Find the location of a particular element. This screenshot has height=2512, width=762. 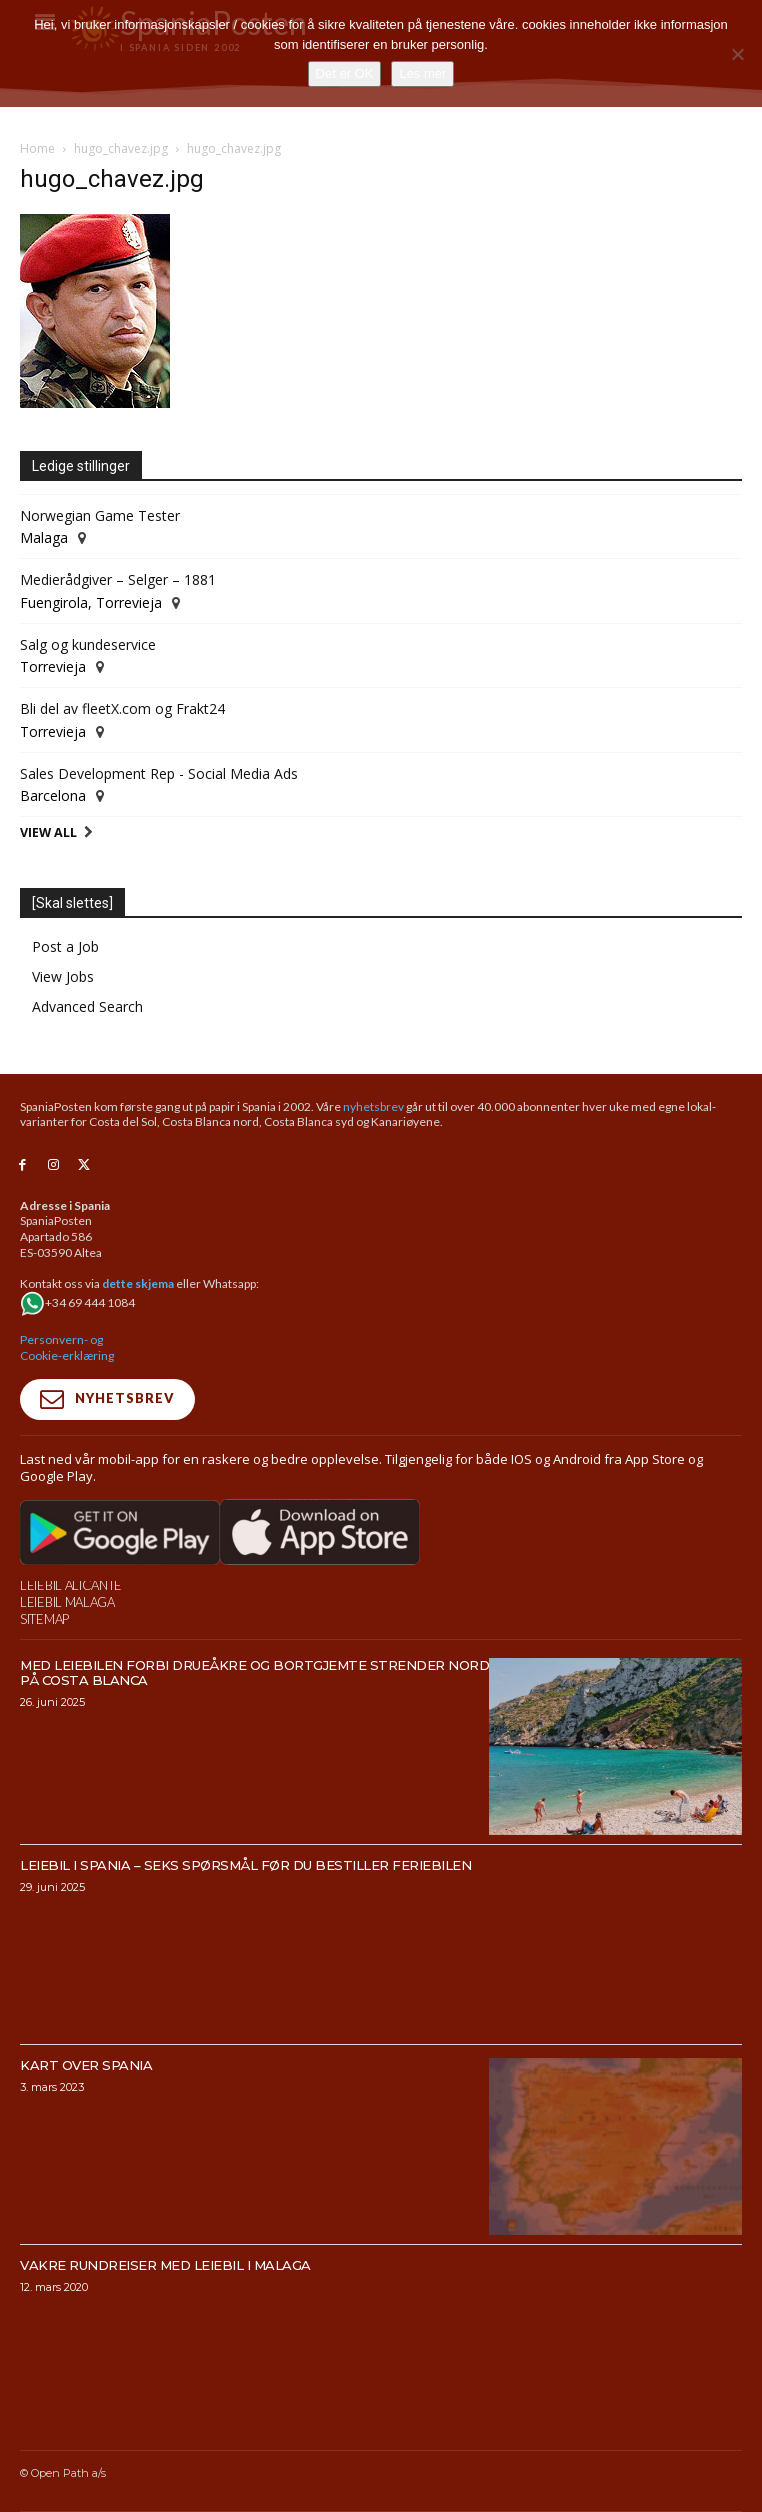

Advanced Search is located at coordinates (87, 1006).